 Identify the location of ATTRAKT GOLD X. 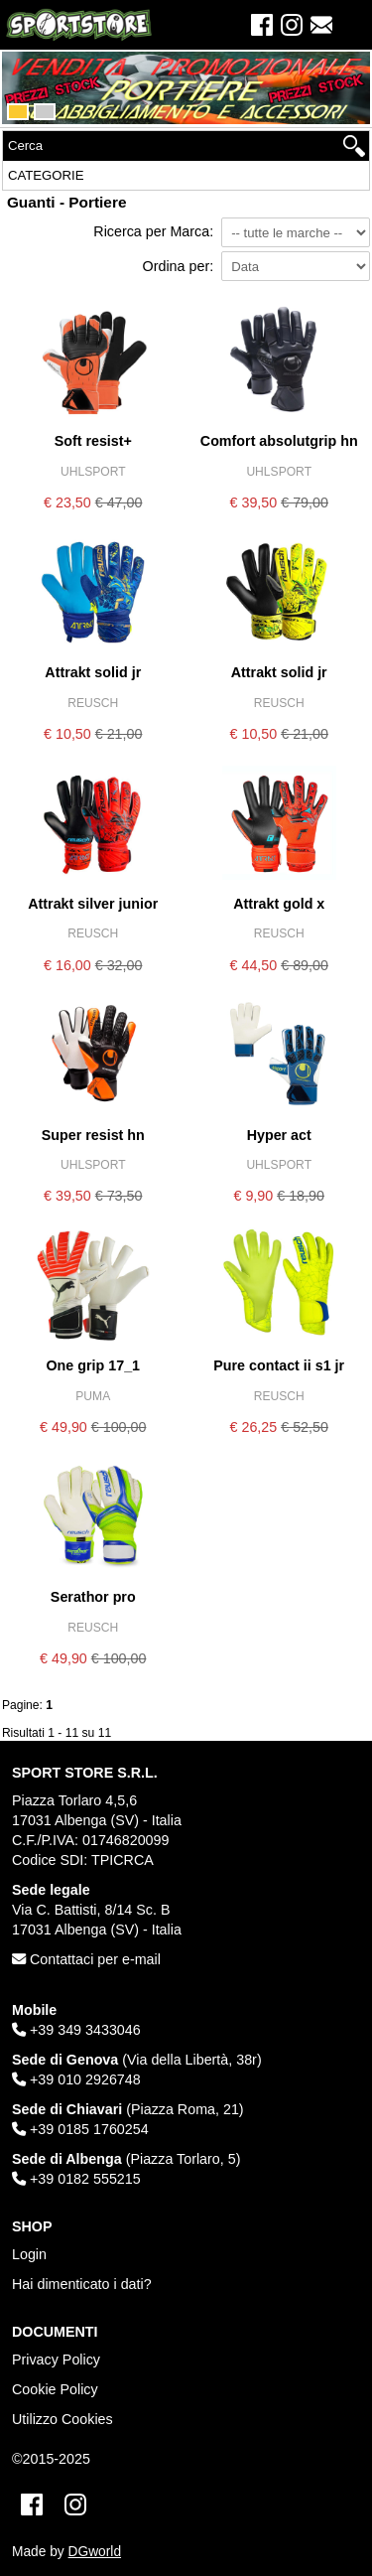
(278, 904).